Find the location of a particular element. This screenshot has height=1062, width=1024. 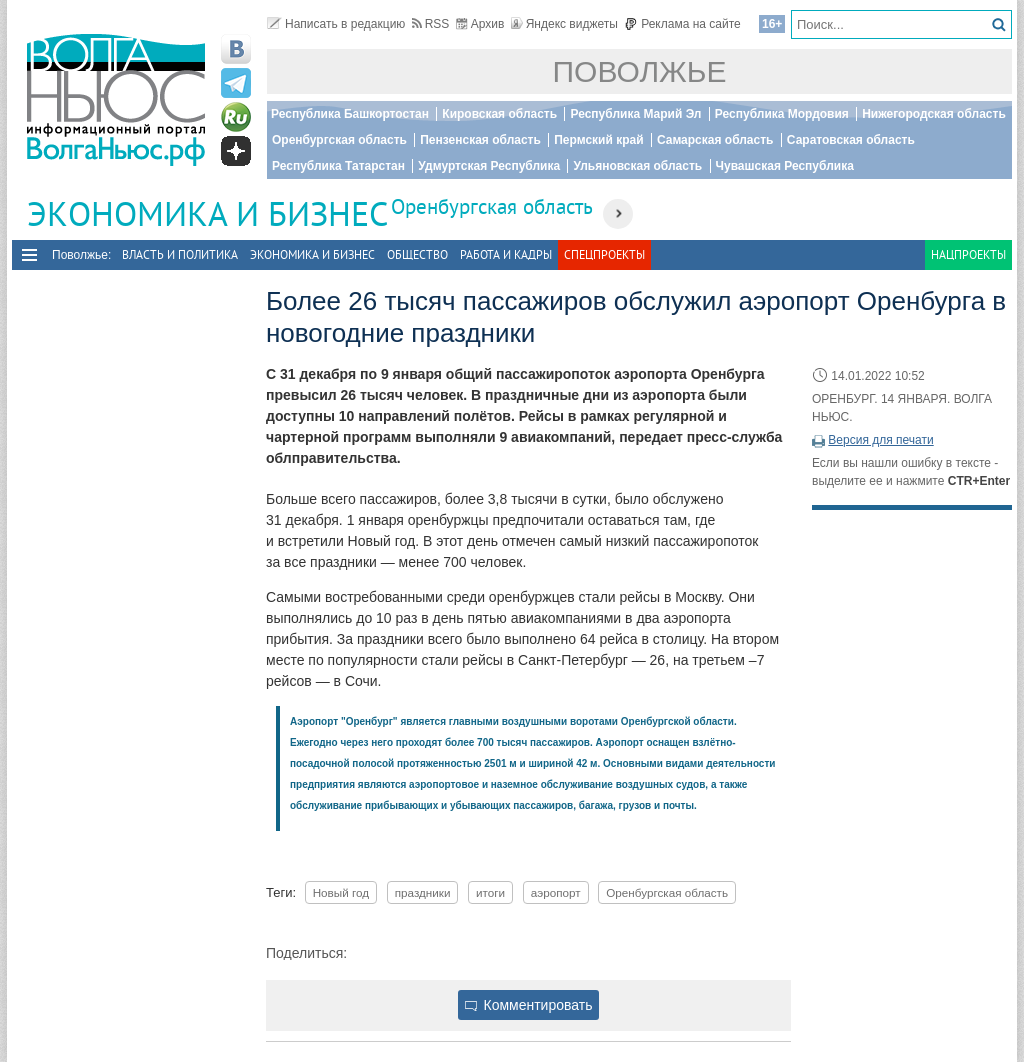

Самарская область is located at coordinates (715, 140).